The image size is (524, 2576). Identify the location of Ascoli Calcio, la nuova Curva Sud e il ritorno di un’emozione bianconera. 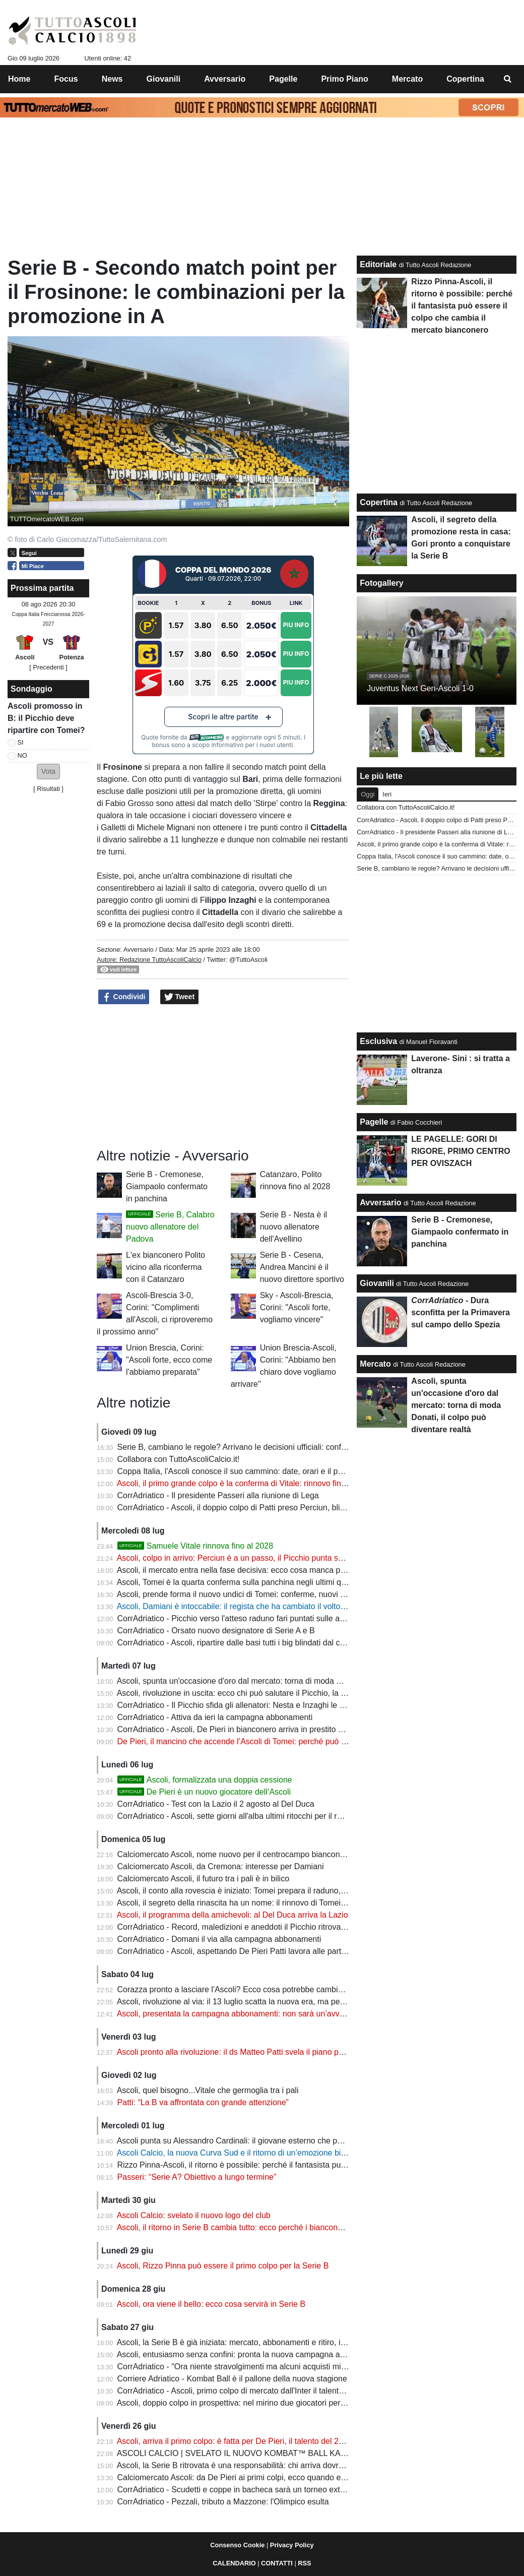
(245, 2153).